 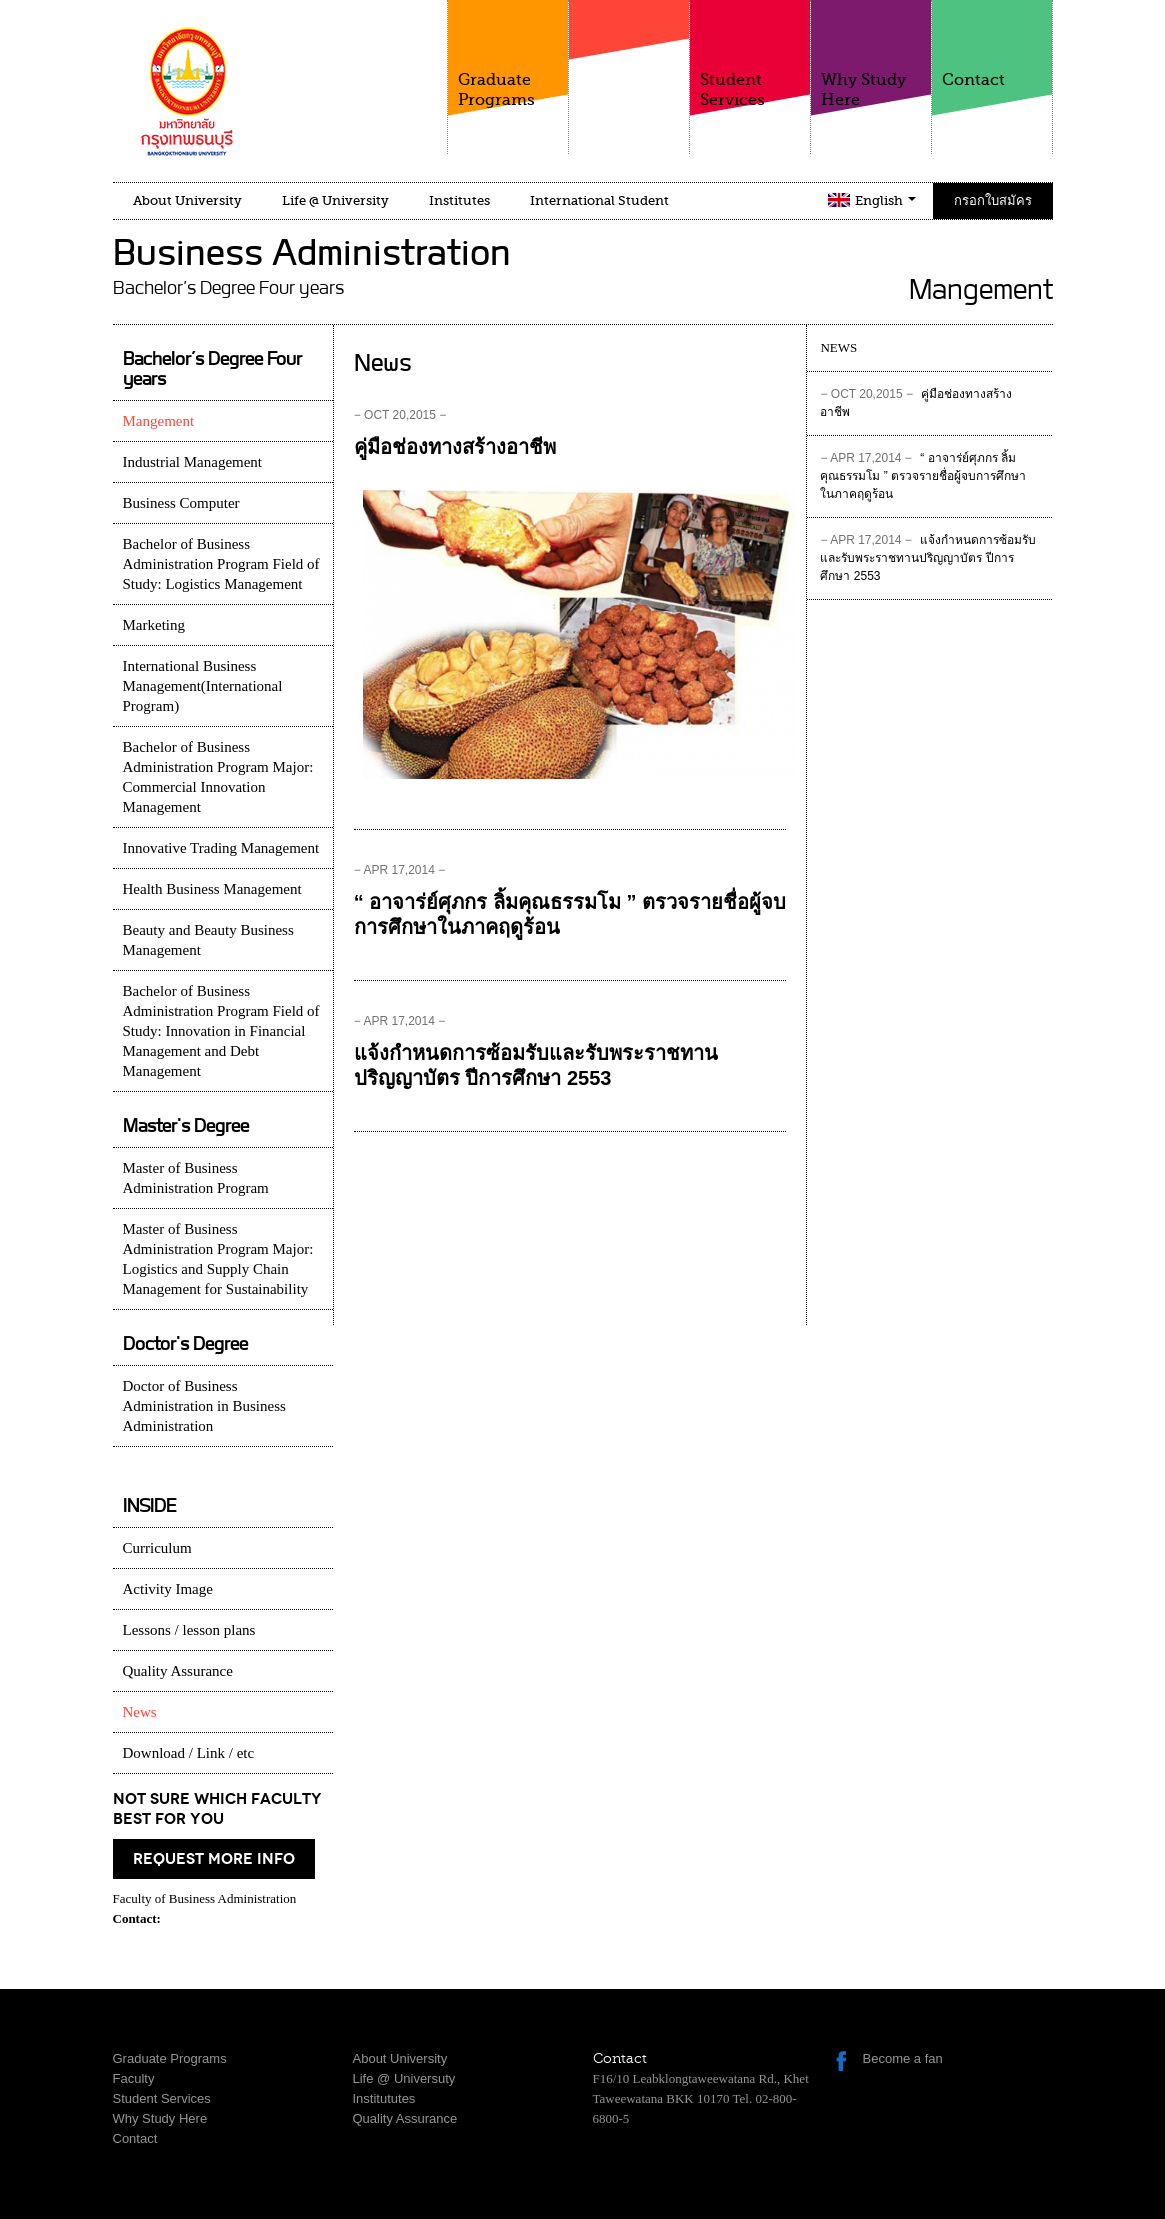 I want to click on Institututes, so click(x=384, y=2098).